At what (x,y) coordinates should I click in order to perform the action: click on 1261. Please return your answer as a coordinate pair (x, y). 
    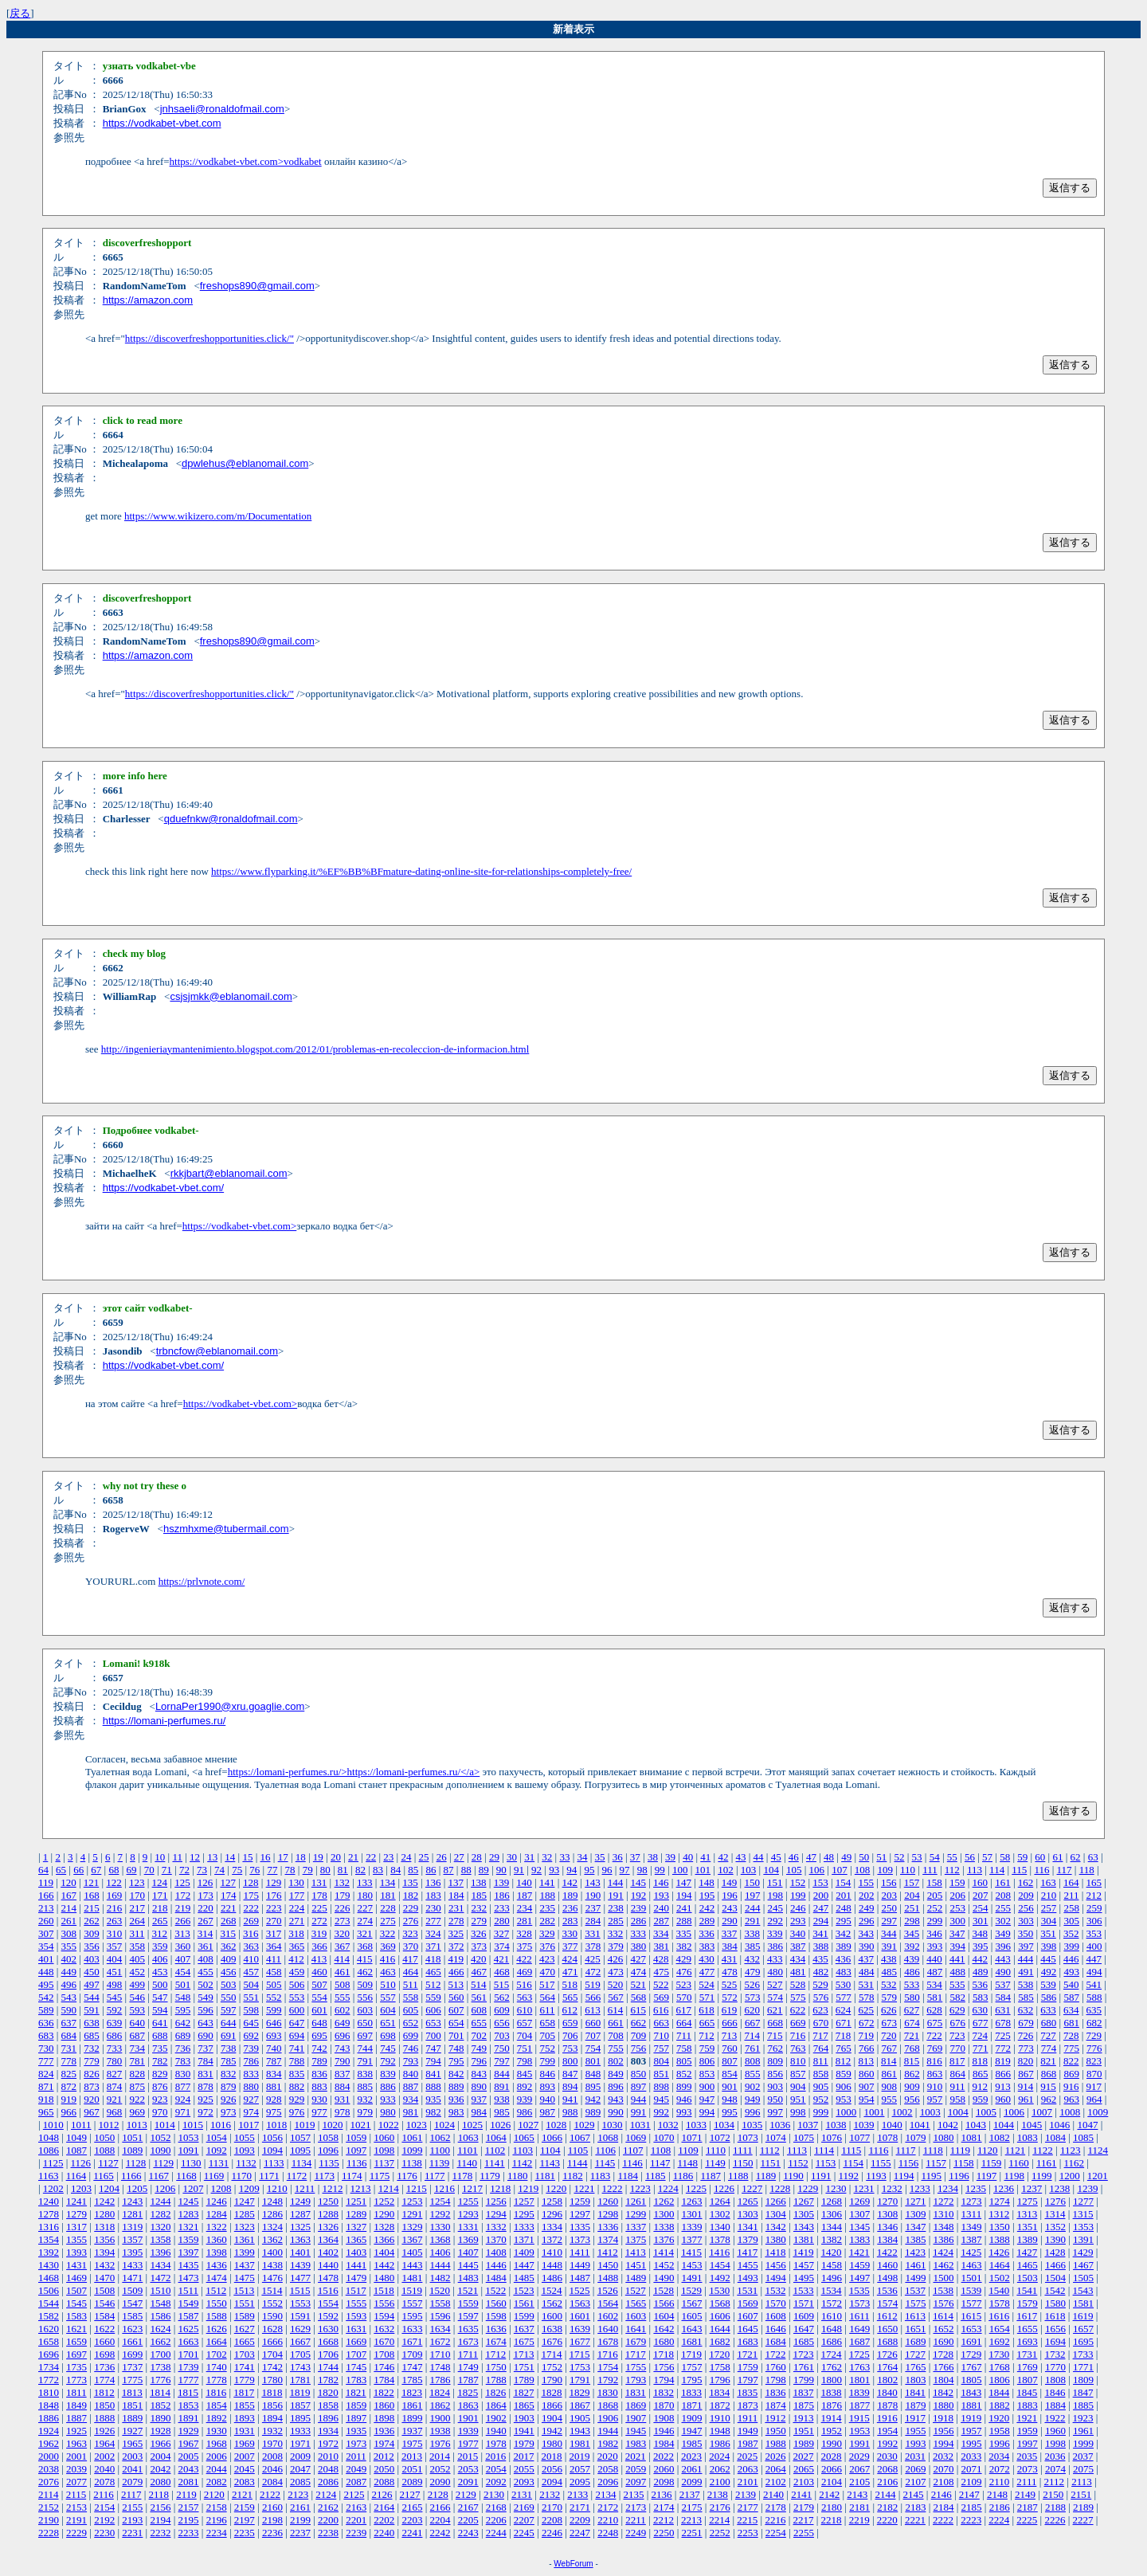
    Looking at the image, I should click on (635, 2201).